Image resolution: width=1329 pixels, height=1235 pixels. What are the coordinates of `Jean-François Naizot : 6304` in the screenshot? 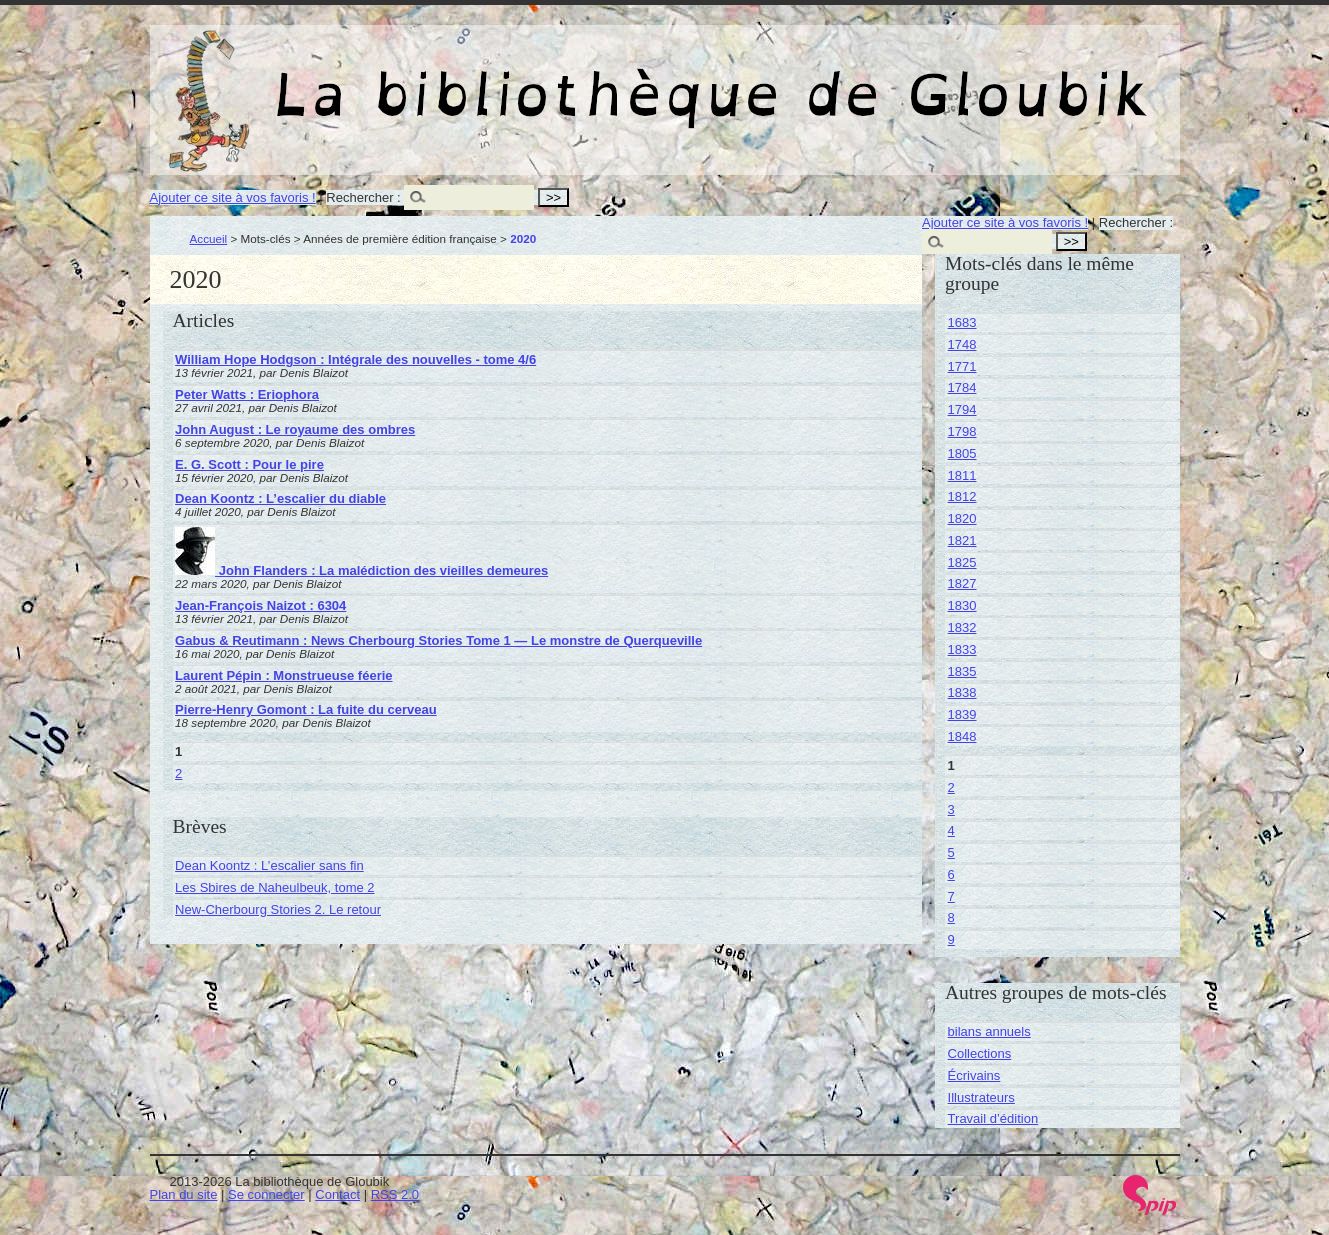 It's located at (260, 605).